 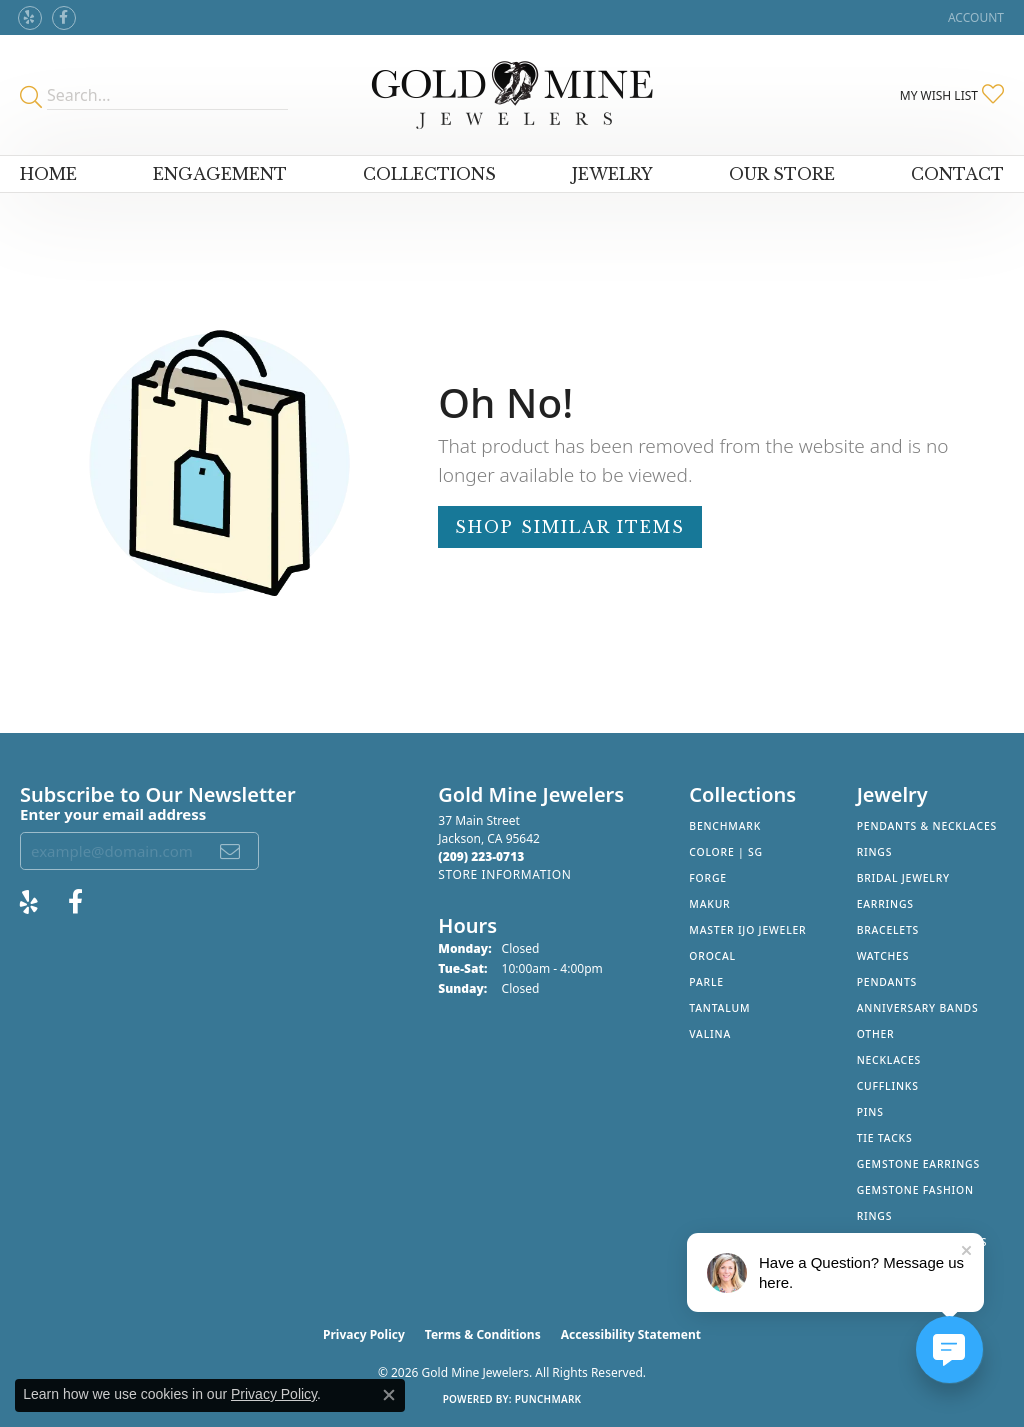 What do you see at coordinates (429, 174) in the screenshot?
I see `Collections` at bounding box center [429, 174].